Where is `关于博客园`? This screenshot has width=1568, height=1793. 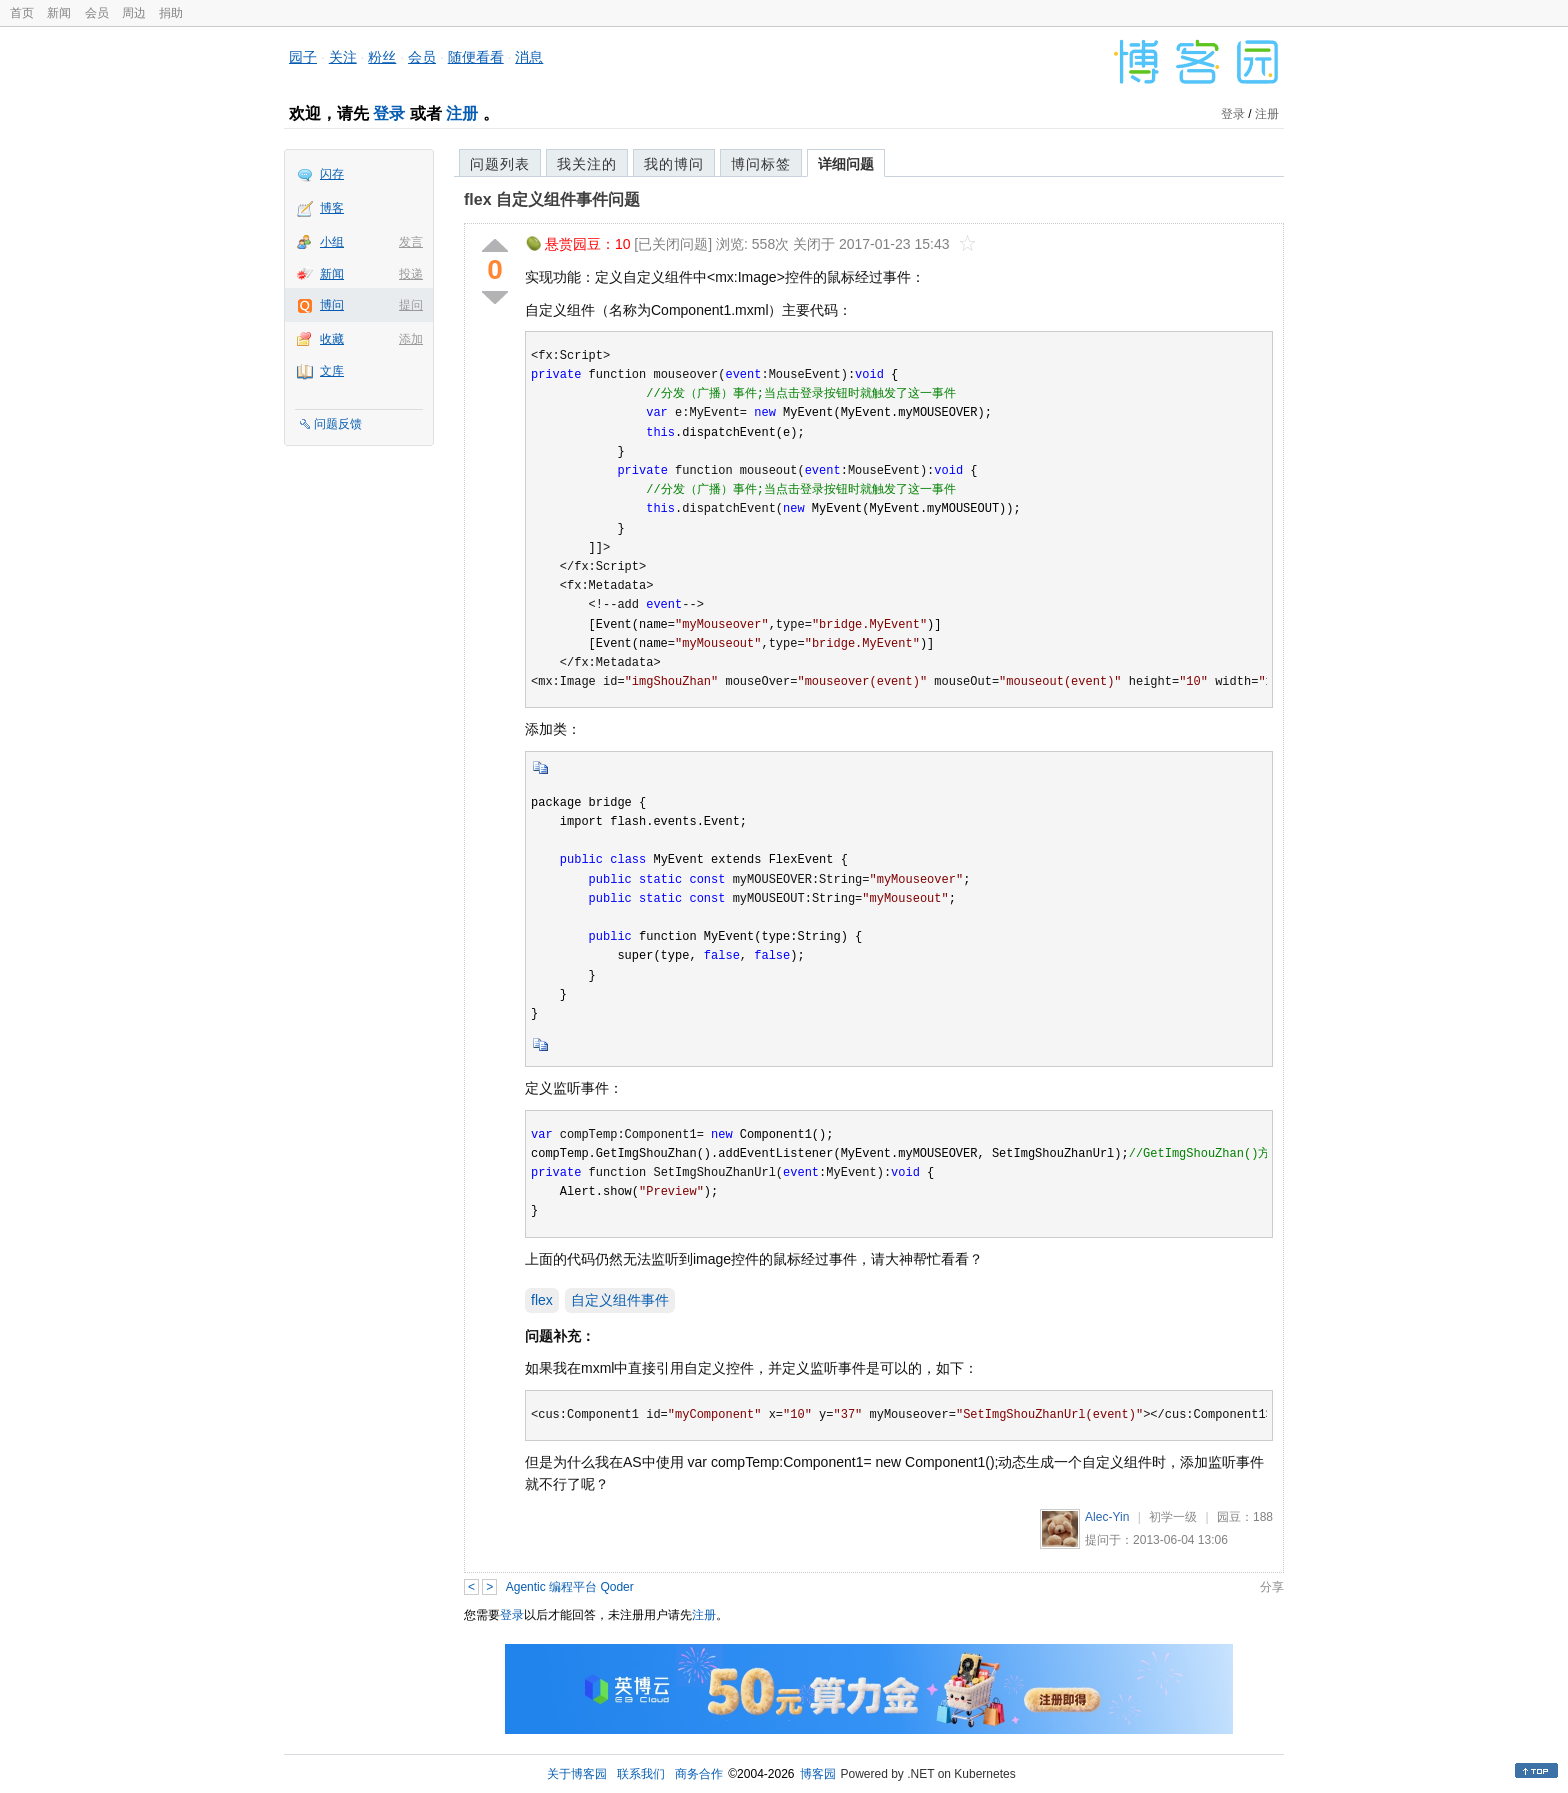
关于博客园 is located at coordinates (577, 1774).